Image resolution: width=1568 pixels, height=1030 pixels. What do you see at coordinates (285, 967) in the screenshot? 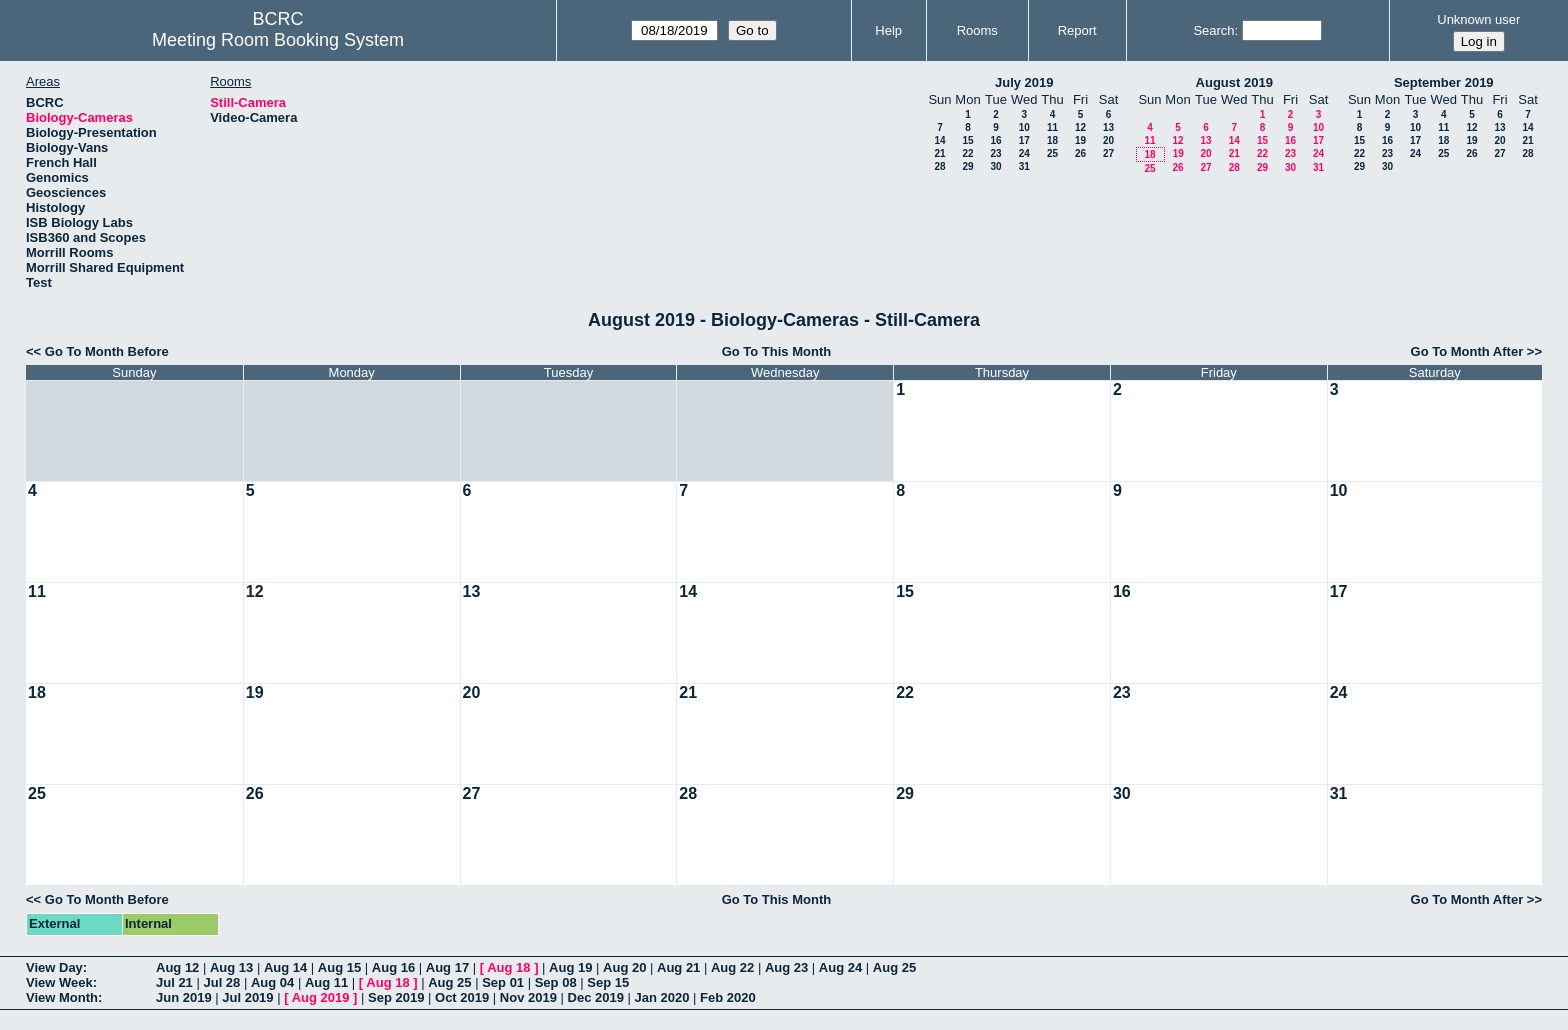
I see `Aug 14` at bounding box center [285, 967].